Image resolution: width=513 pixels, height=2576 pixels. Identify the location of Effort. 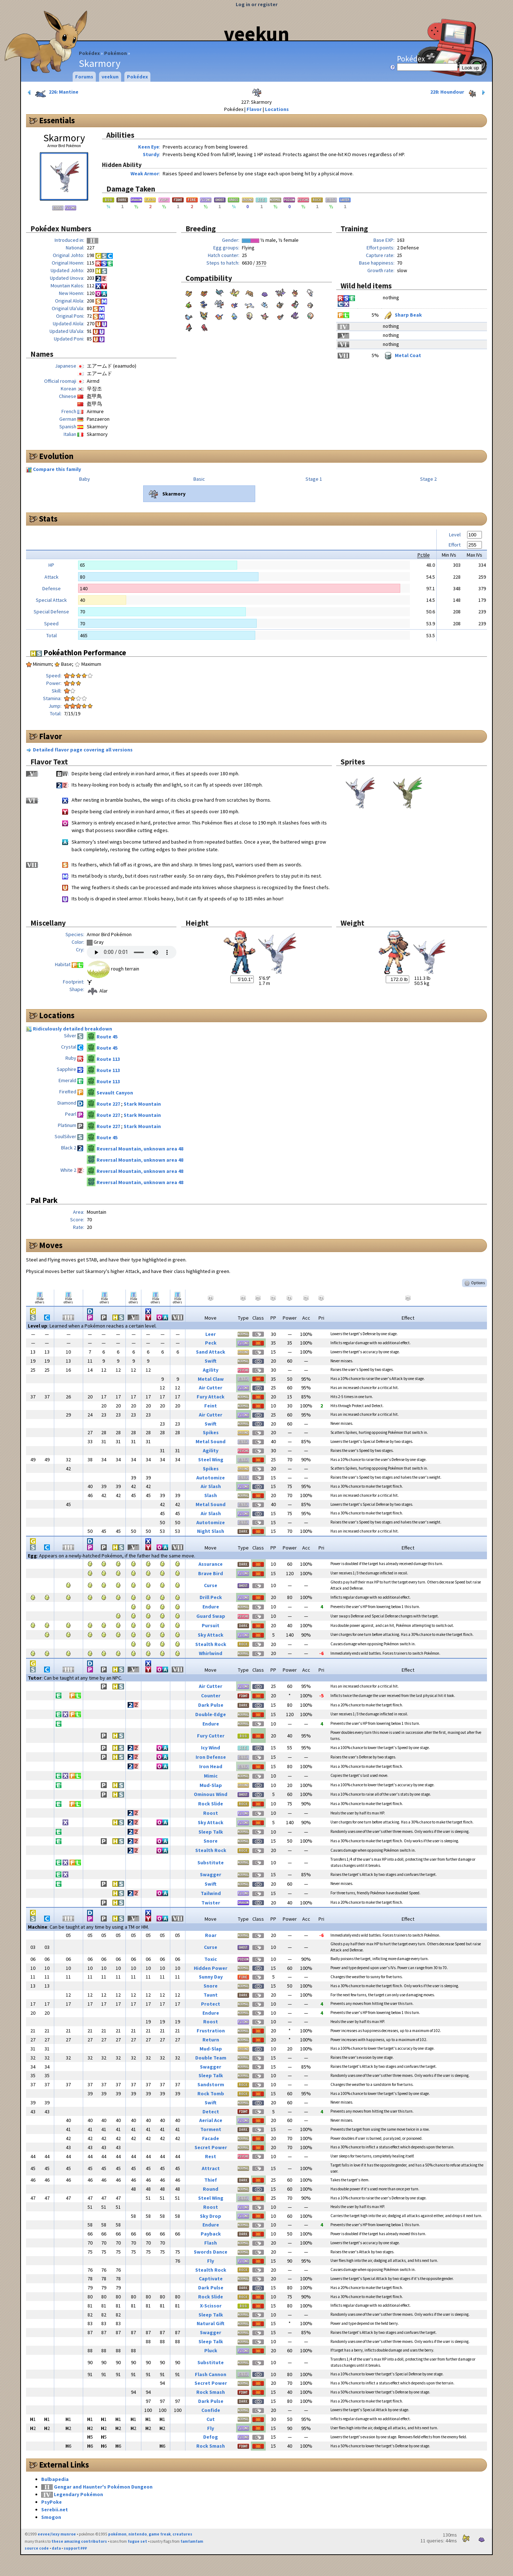
(455, 544).